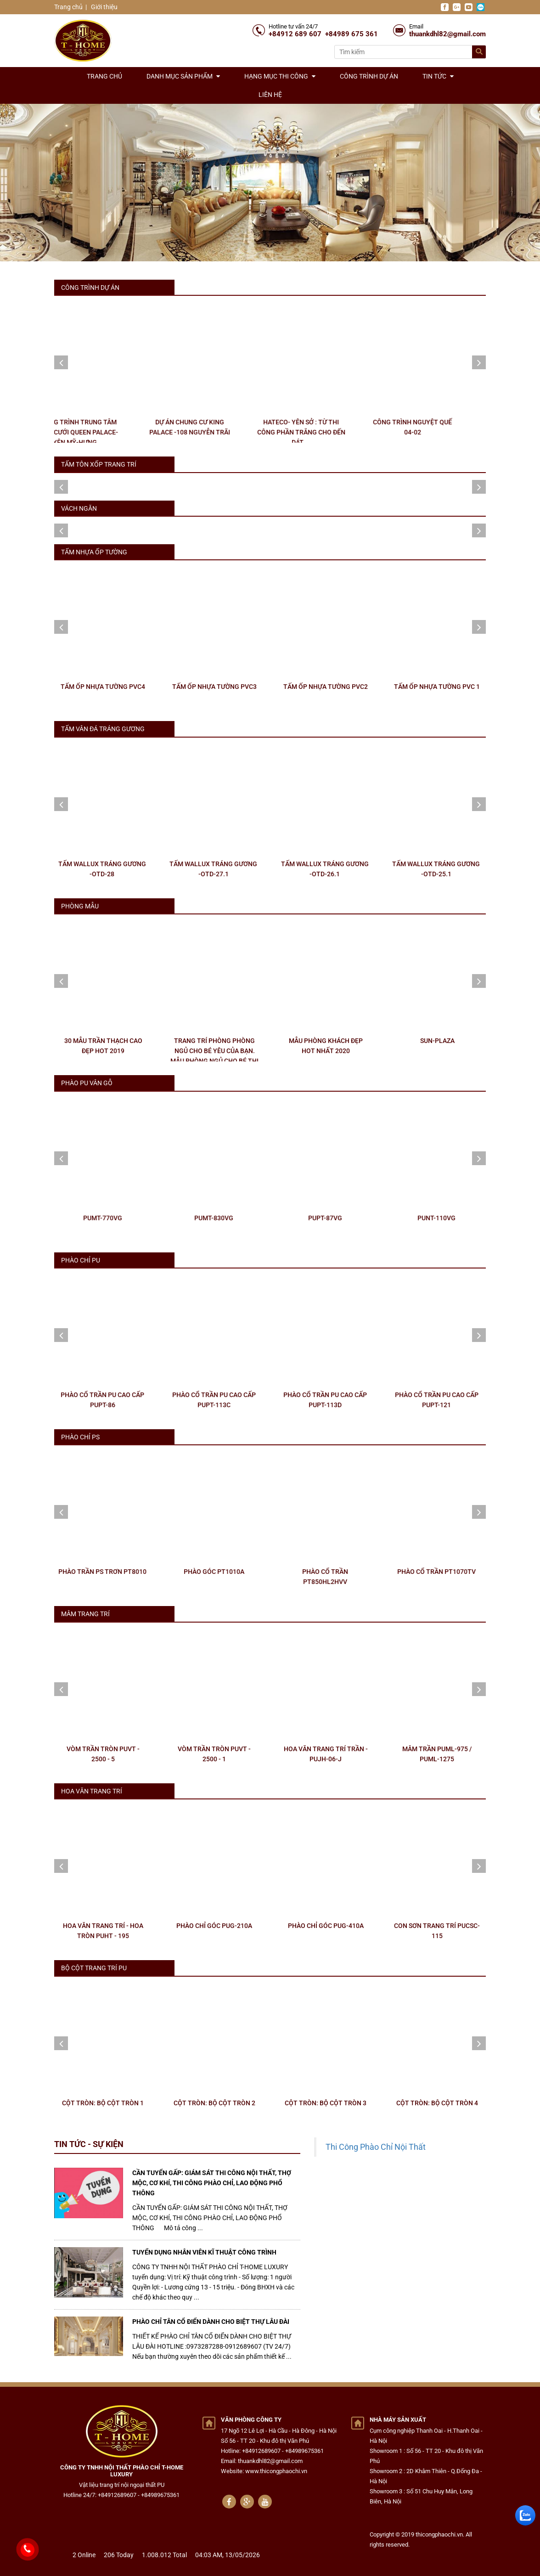  I want to click on Liên hệ, so click(270, 94).